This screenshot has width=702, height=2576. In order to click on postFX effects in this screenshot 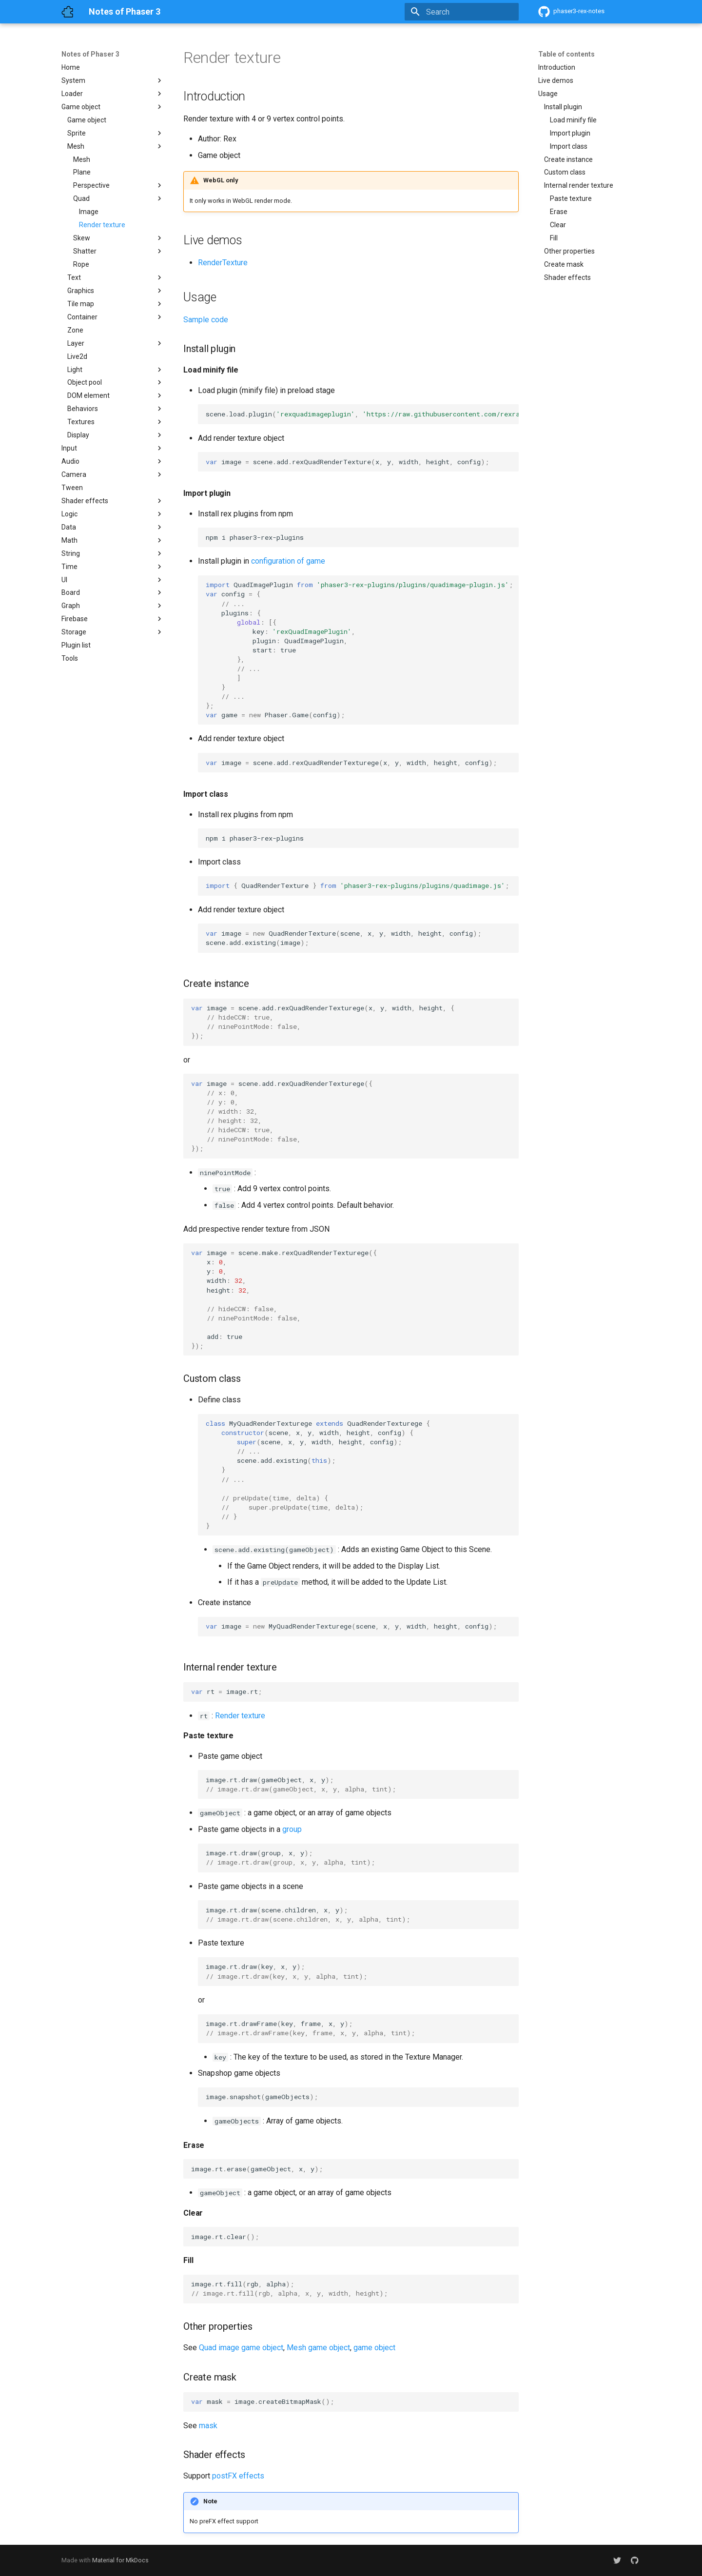, I will do `click(238, 2475)`.